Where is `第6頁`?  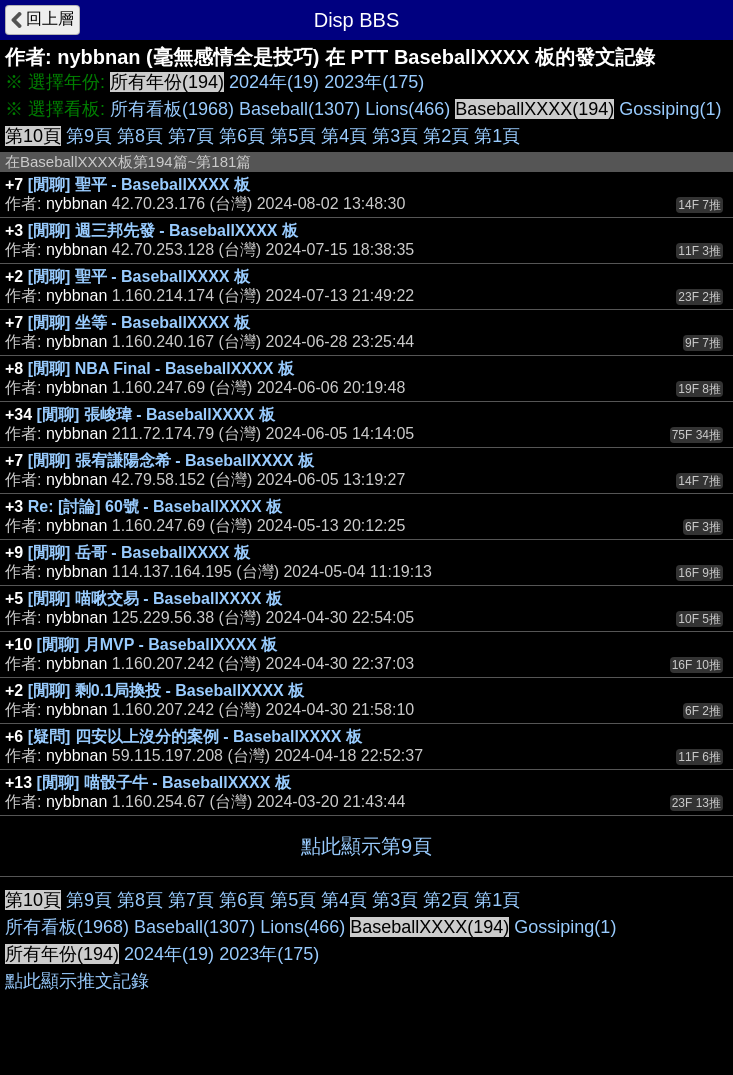 第6頁 is located at coordinates (242, 136).